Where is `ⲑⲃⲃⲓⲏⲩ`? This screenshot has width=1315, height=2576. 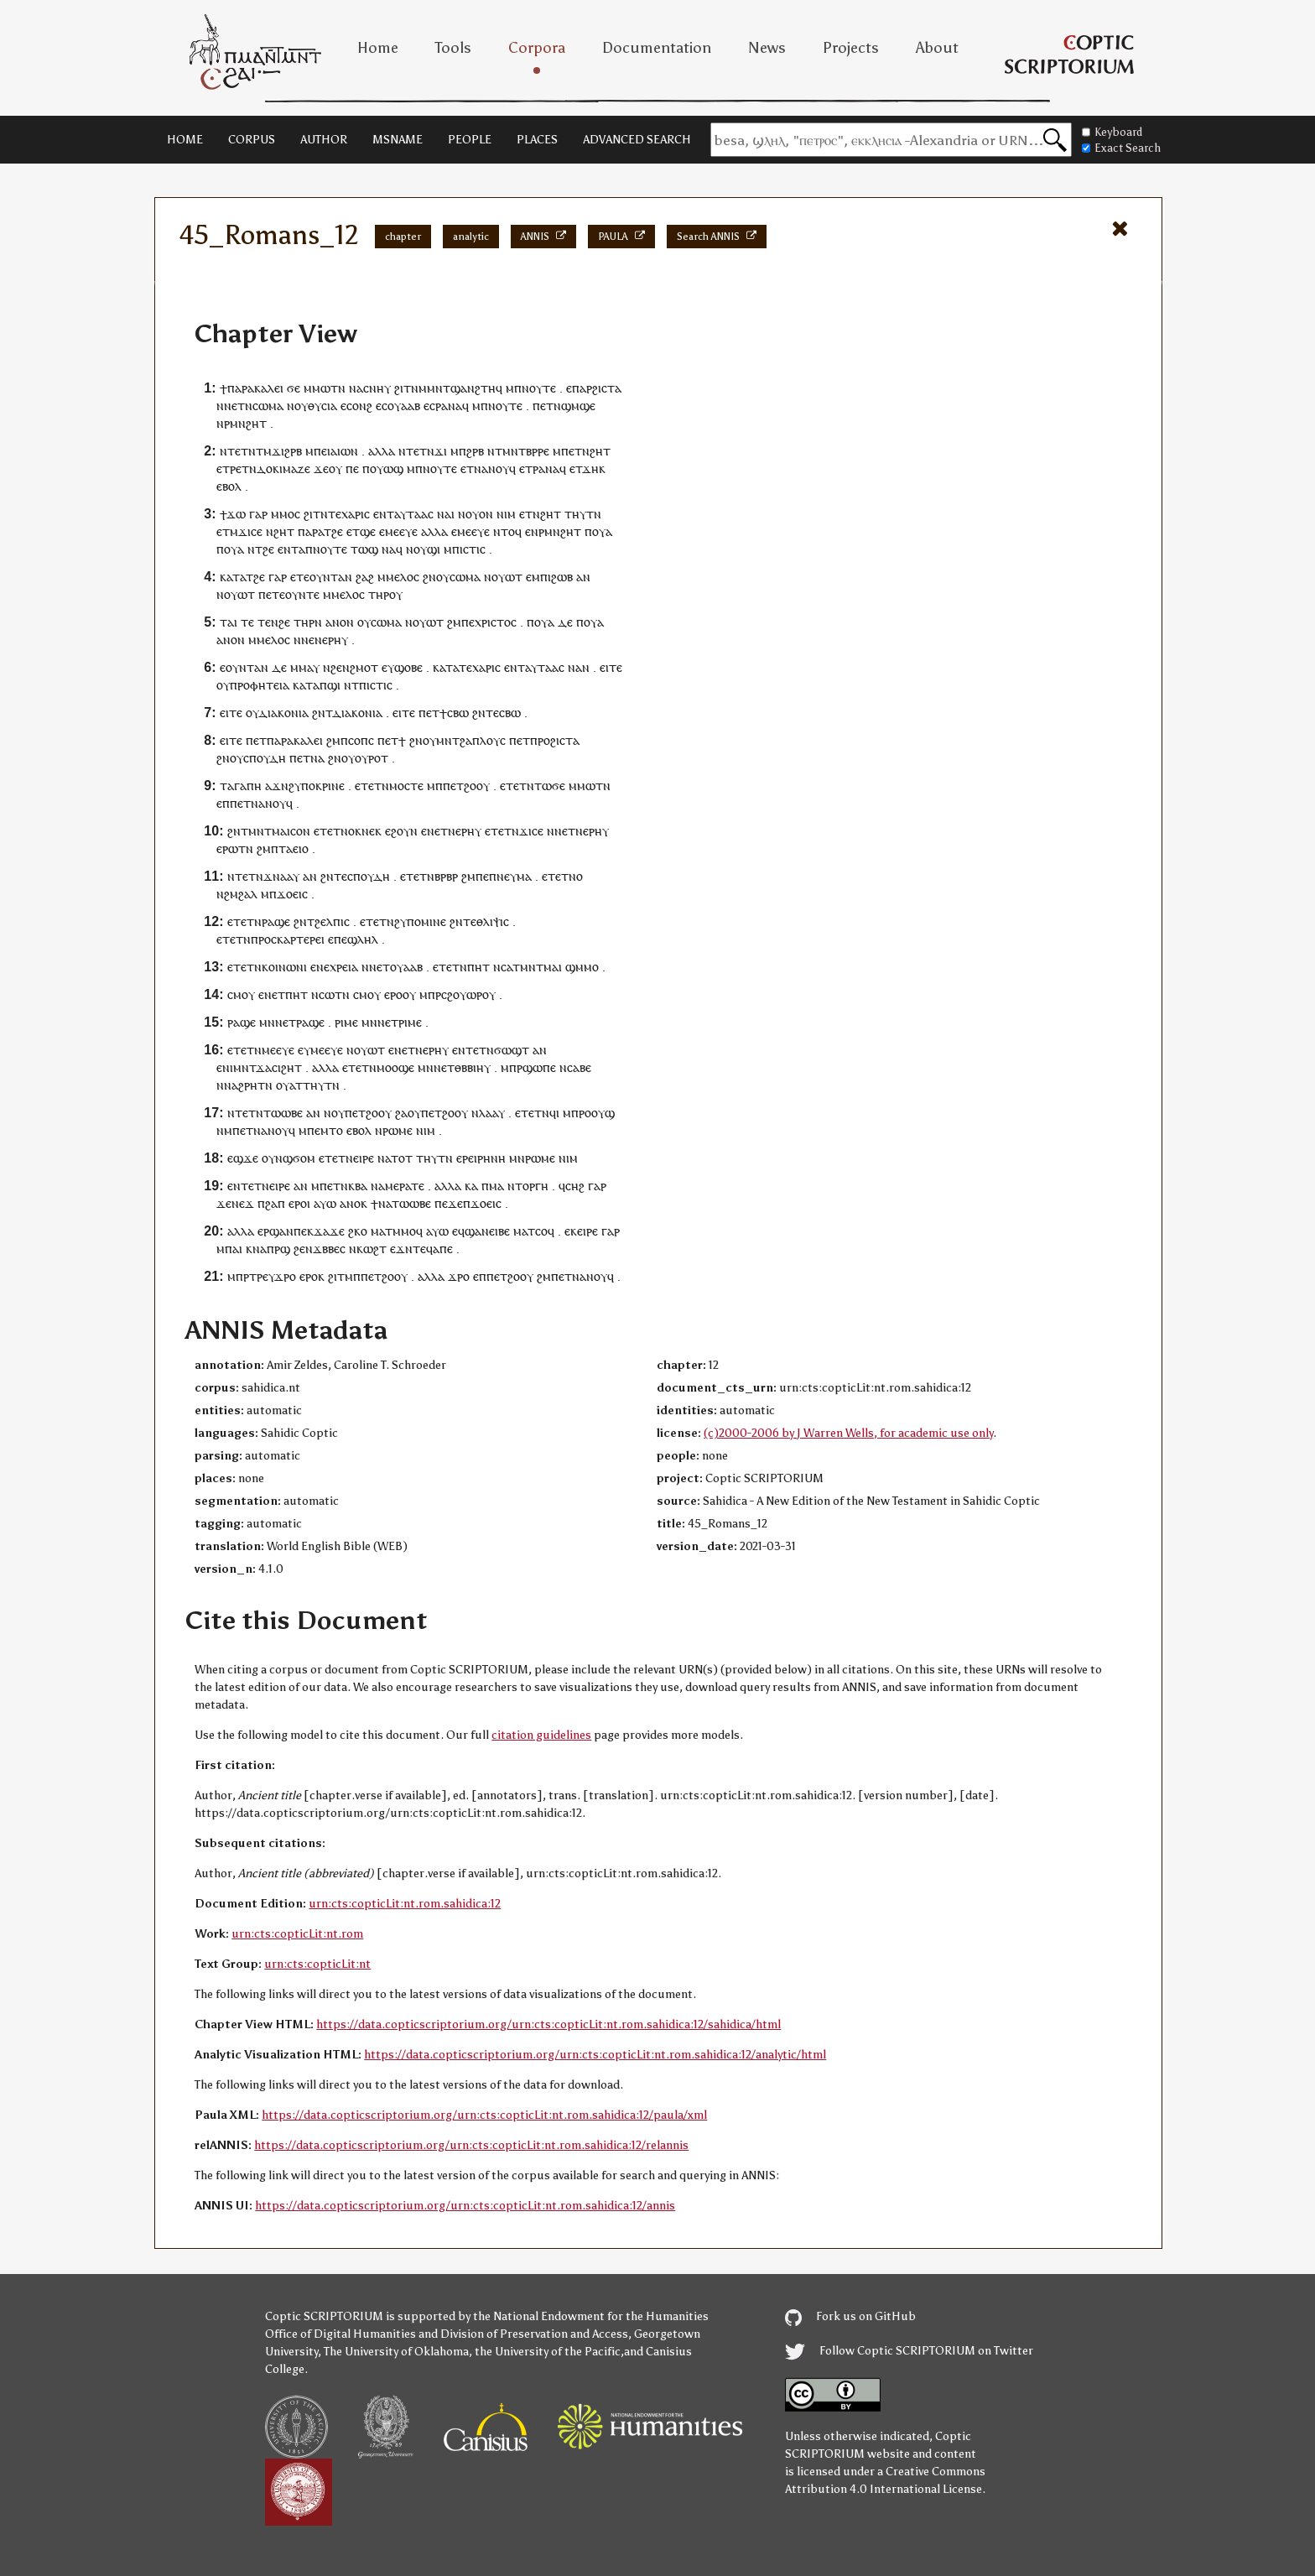
ⲑⲃⲃⲓⲏⲩ is located at coordinates (473, 1067).